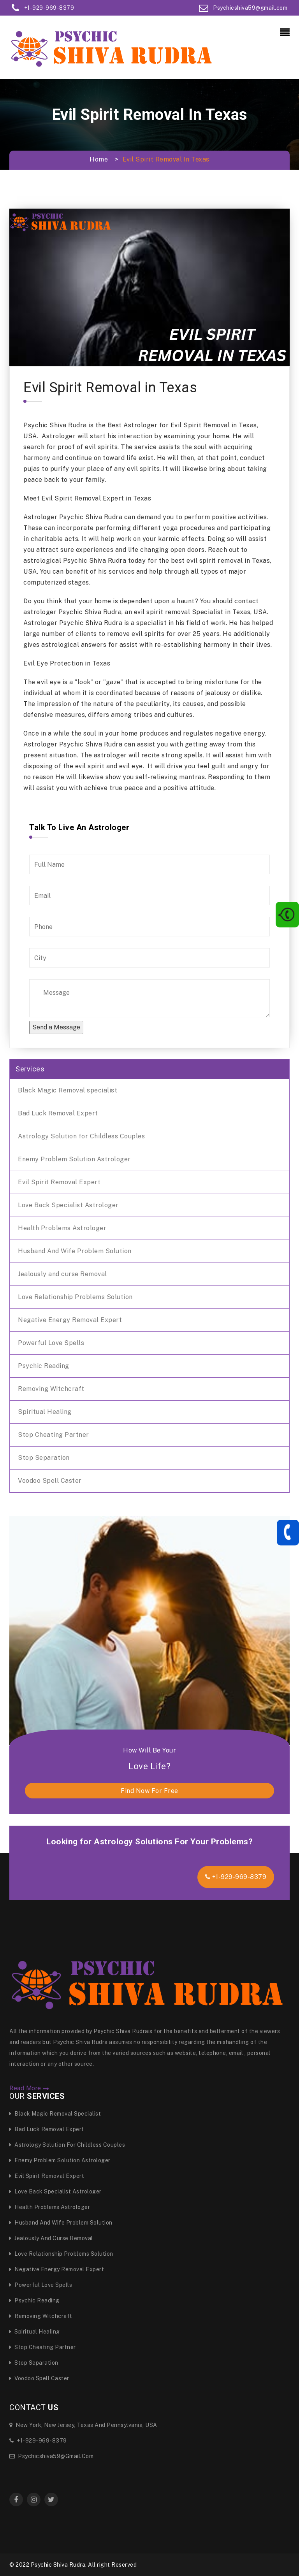  Describe the element at coordinates (29, 2088) in the screenshot. I see `Read More` at that location.